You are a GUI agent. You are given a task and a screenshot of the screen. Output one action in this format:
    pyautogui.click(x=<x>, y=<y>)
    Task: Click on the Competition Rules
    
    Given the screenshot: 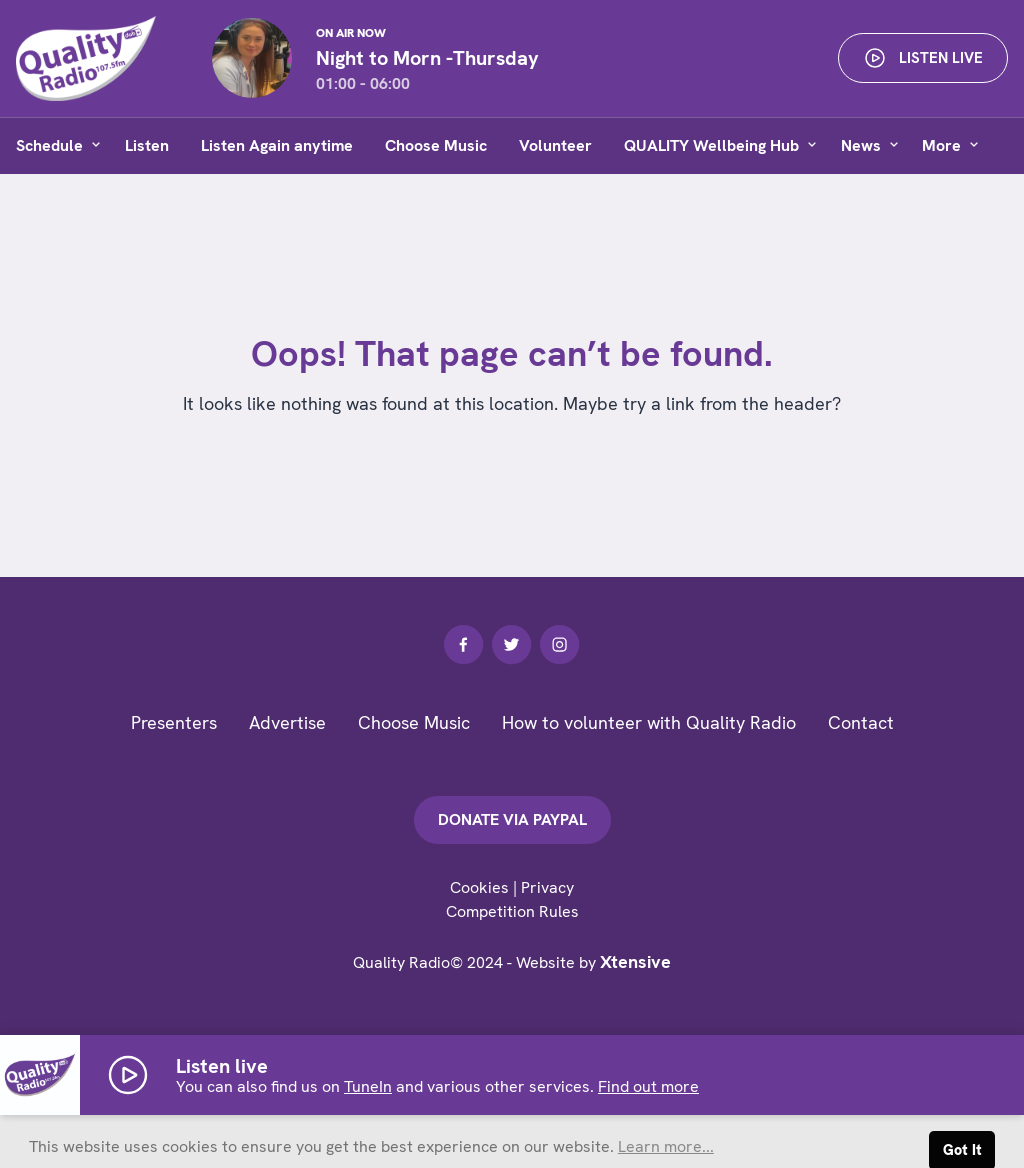 What is the action you would take?
    pyautogui.click(x=512, y=911)
    